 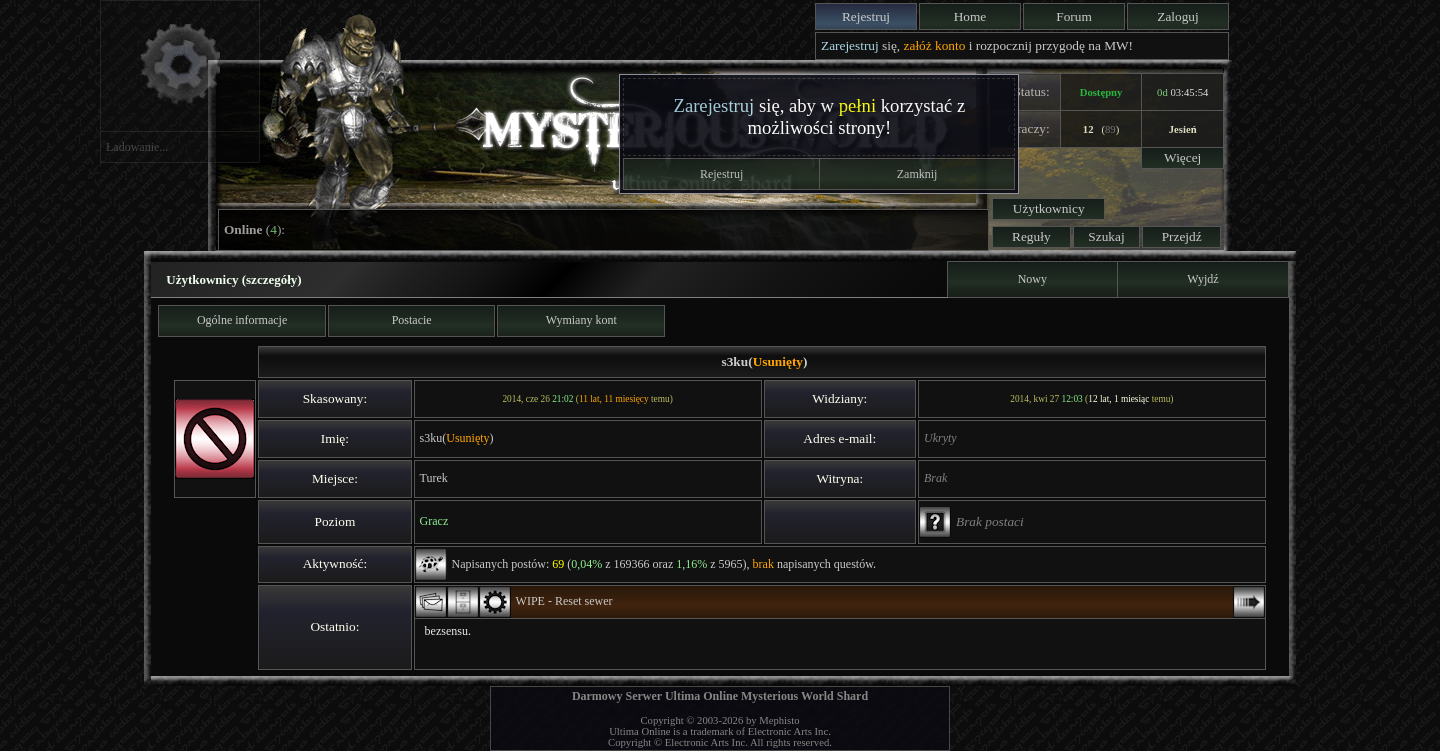 I want to click on Home, so click(x=970, y=16).